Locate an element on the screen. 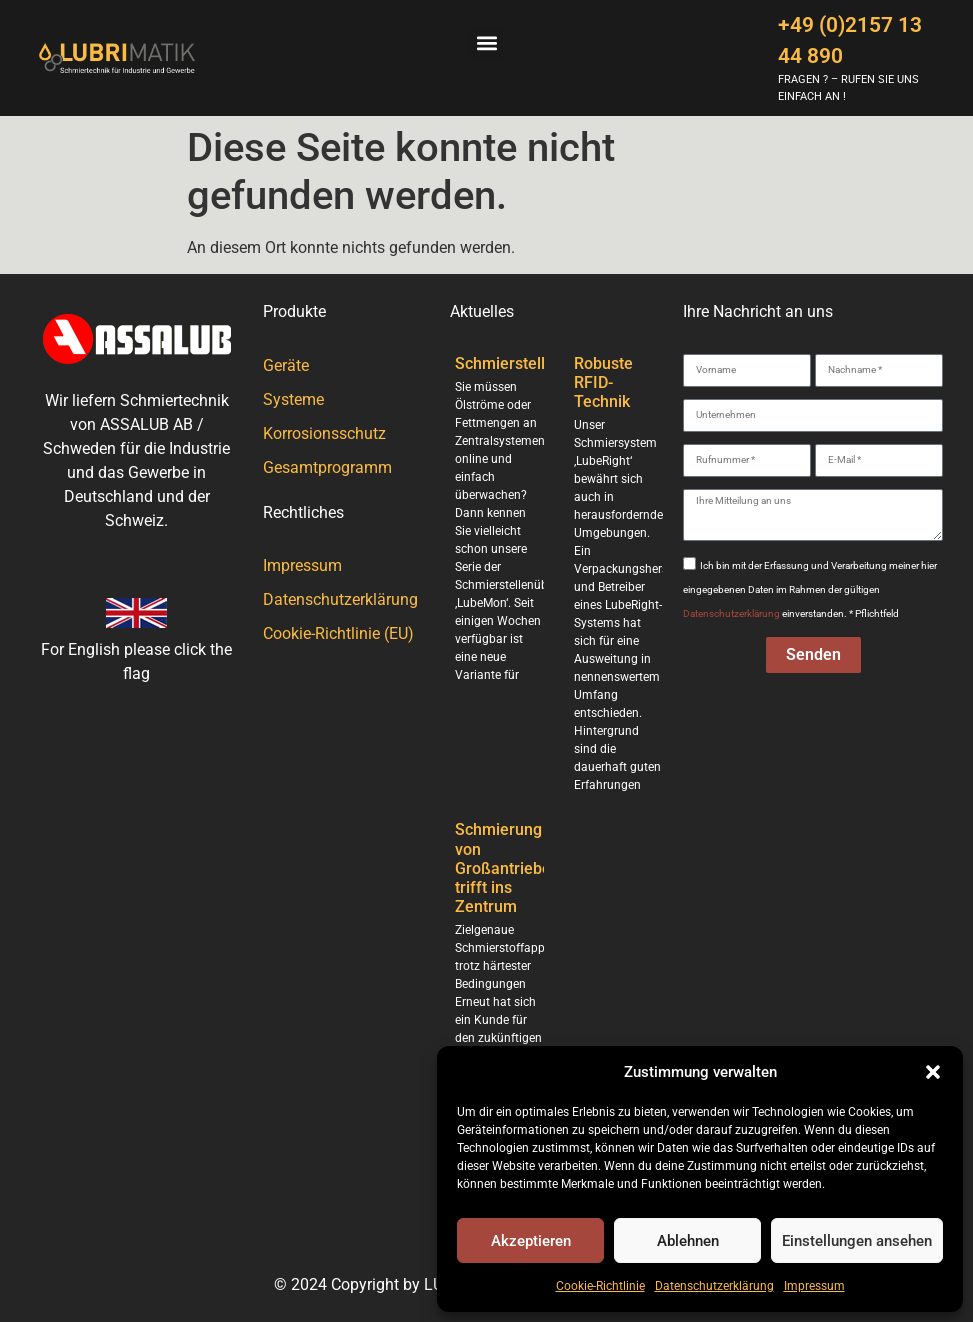 The width and height of the screenshot is (973, 1322). Ablehnen is located at coordinates (688, 1241).